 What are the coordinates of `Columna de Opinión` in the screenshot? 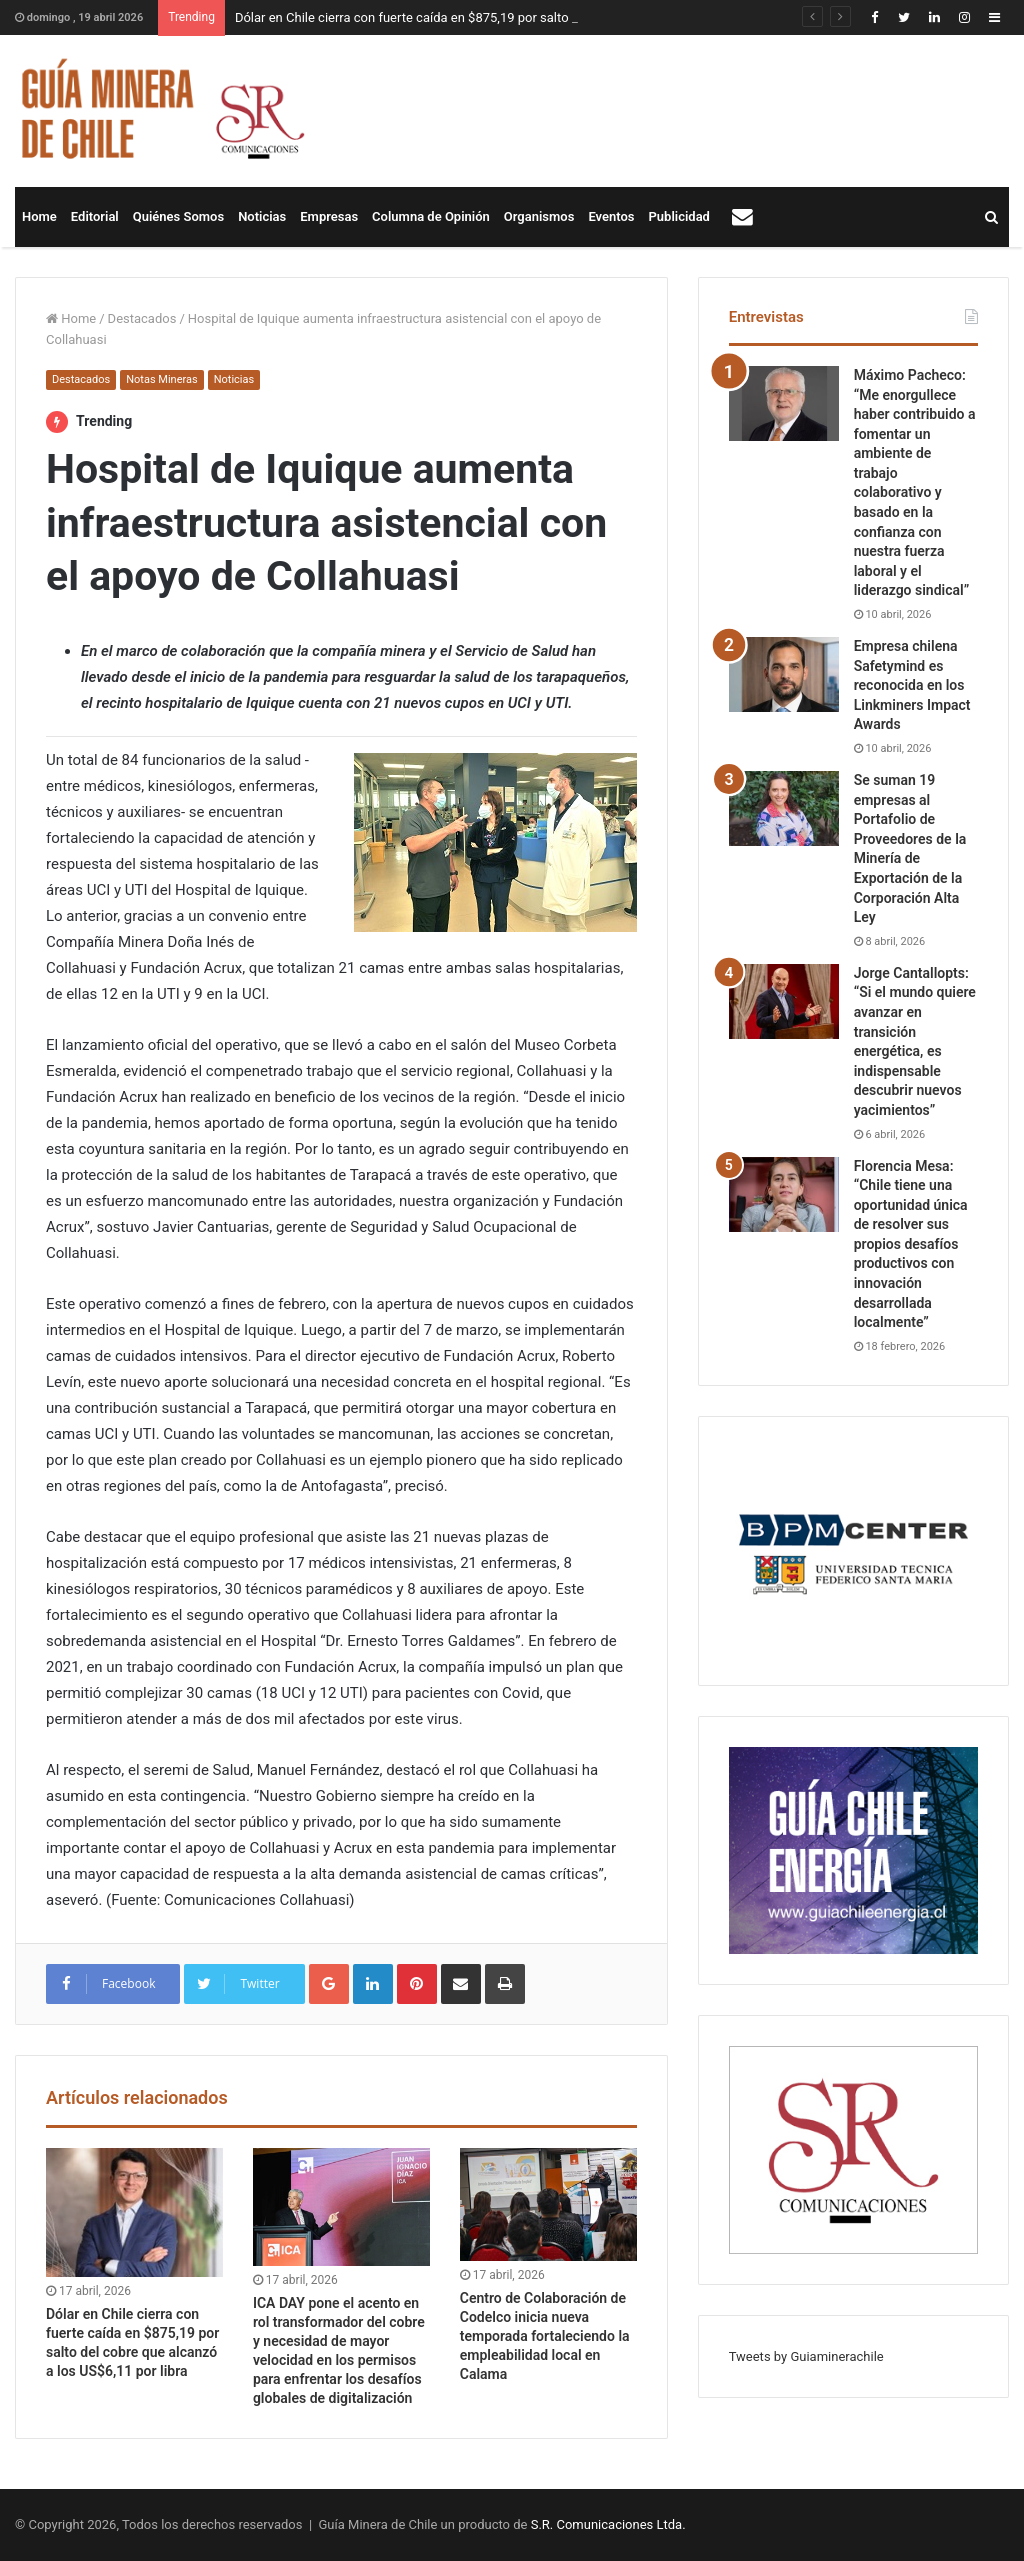 It's located at (431, 216).